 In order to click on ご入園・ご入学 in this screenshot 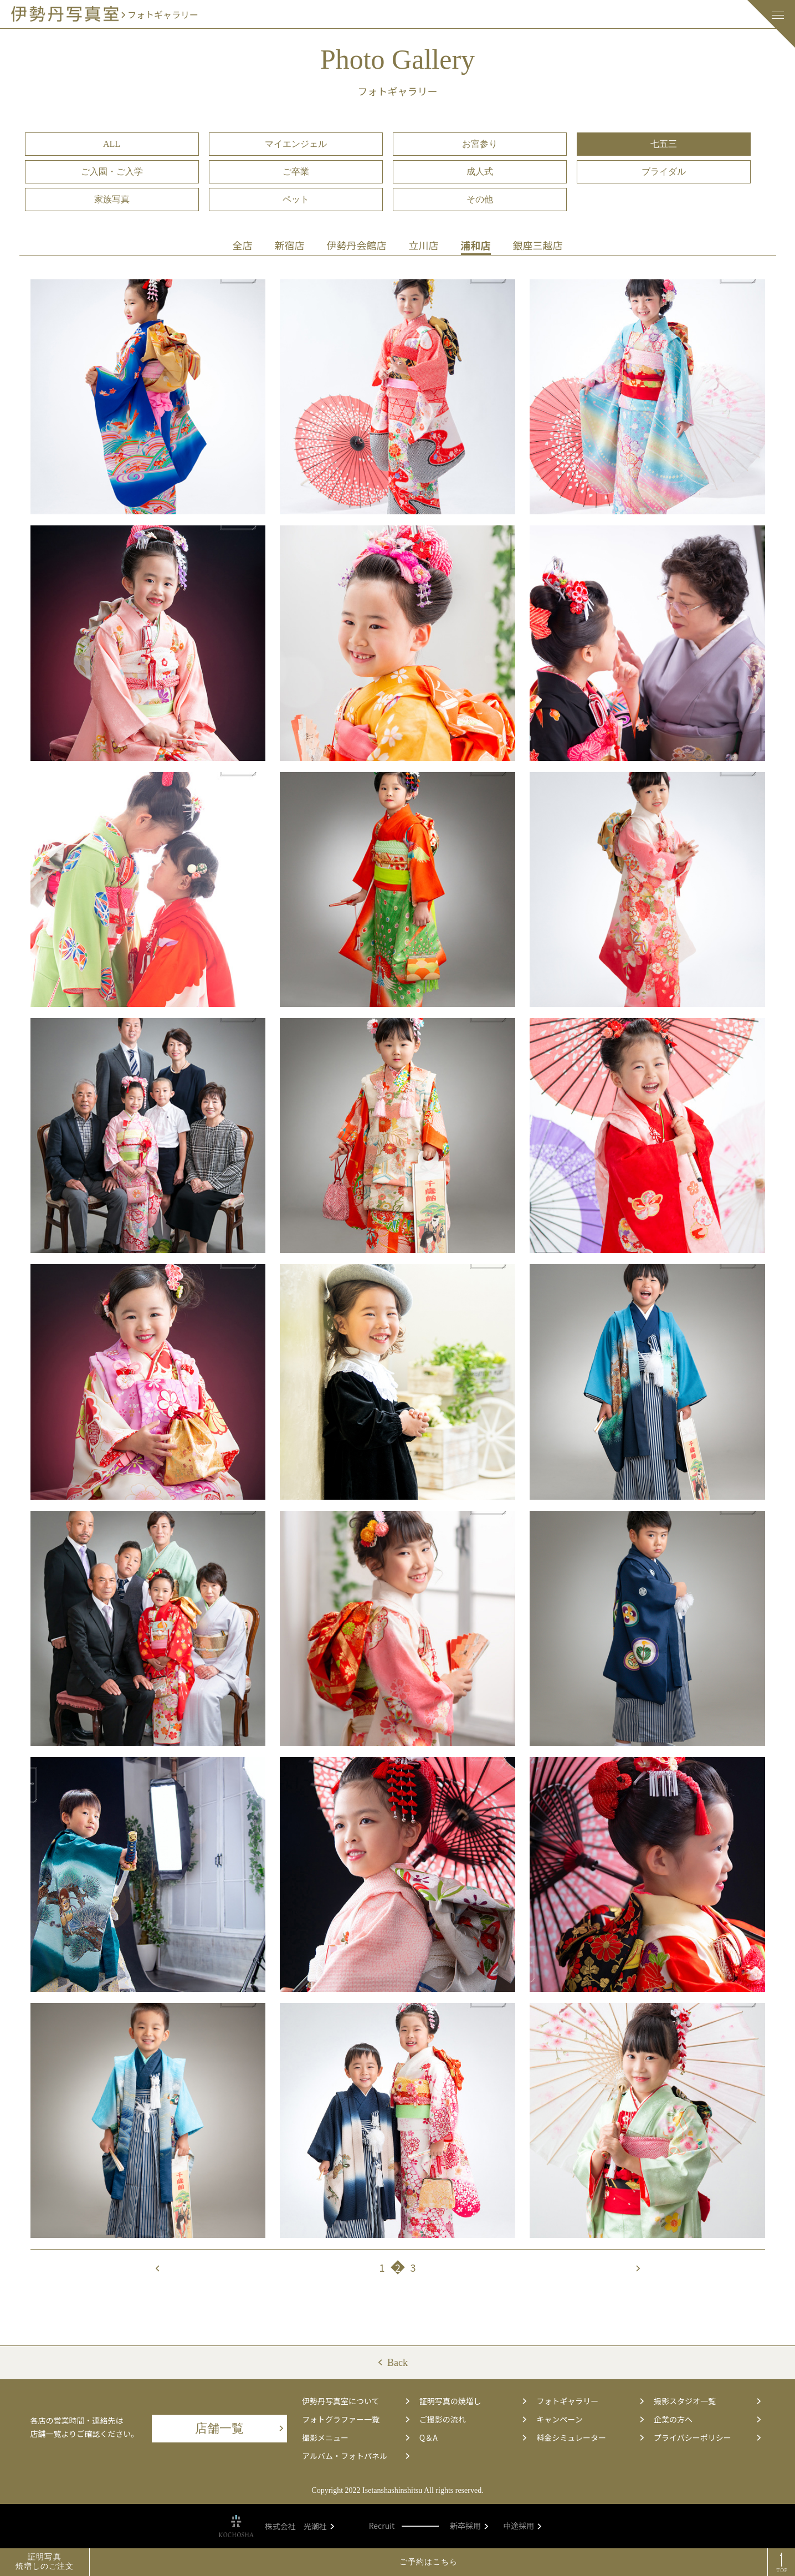, I will do `click(112, 171)`.